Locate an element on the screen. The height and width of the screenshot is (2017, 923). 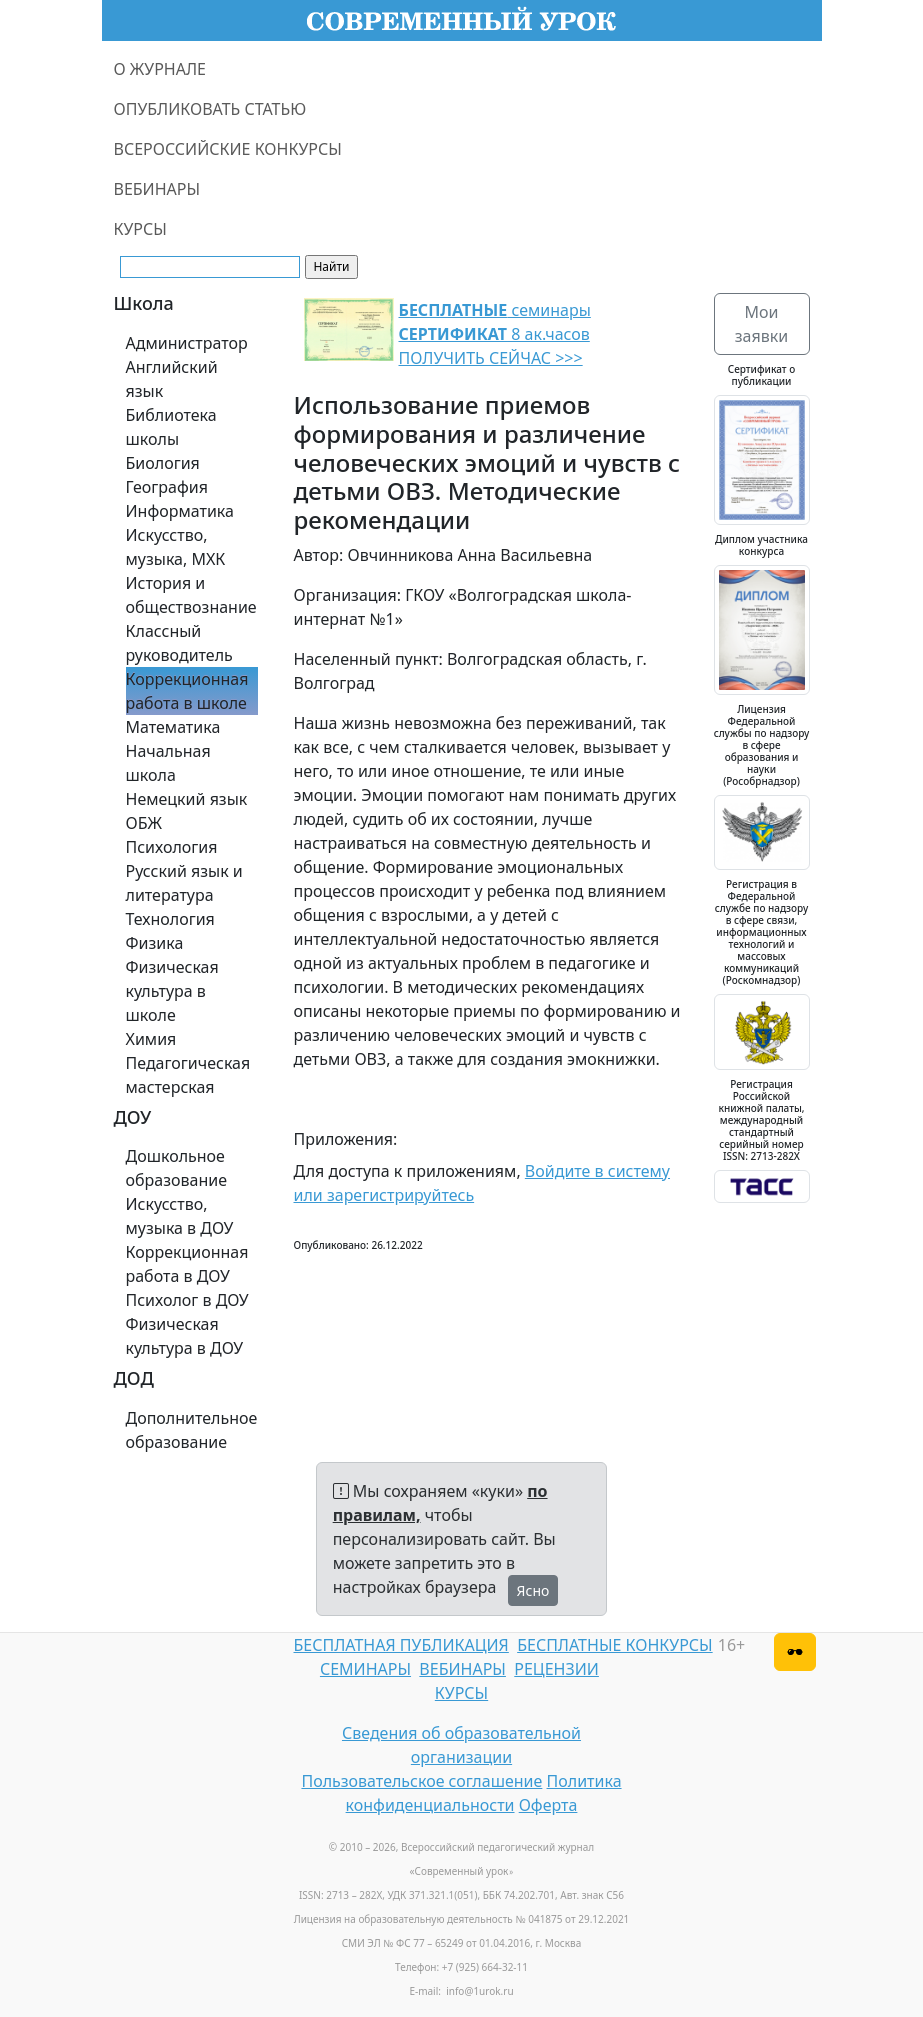
Искусство, музыка, МХК is located at coordinates (176, 547).